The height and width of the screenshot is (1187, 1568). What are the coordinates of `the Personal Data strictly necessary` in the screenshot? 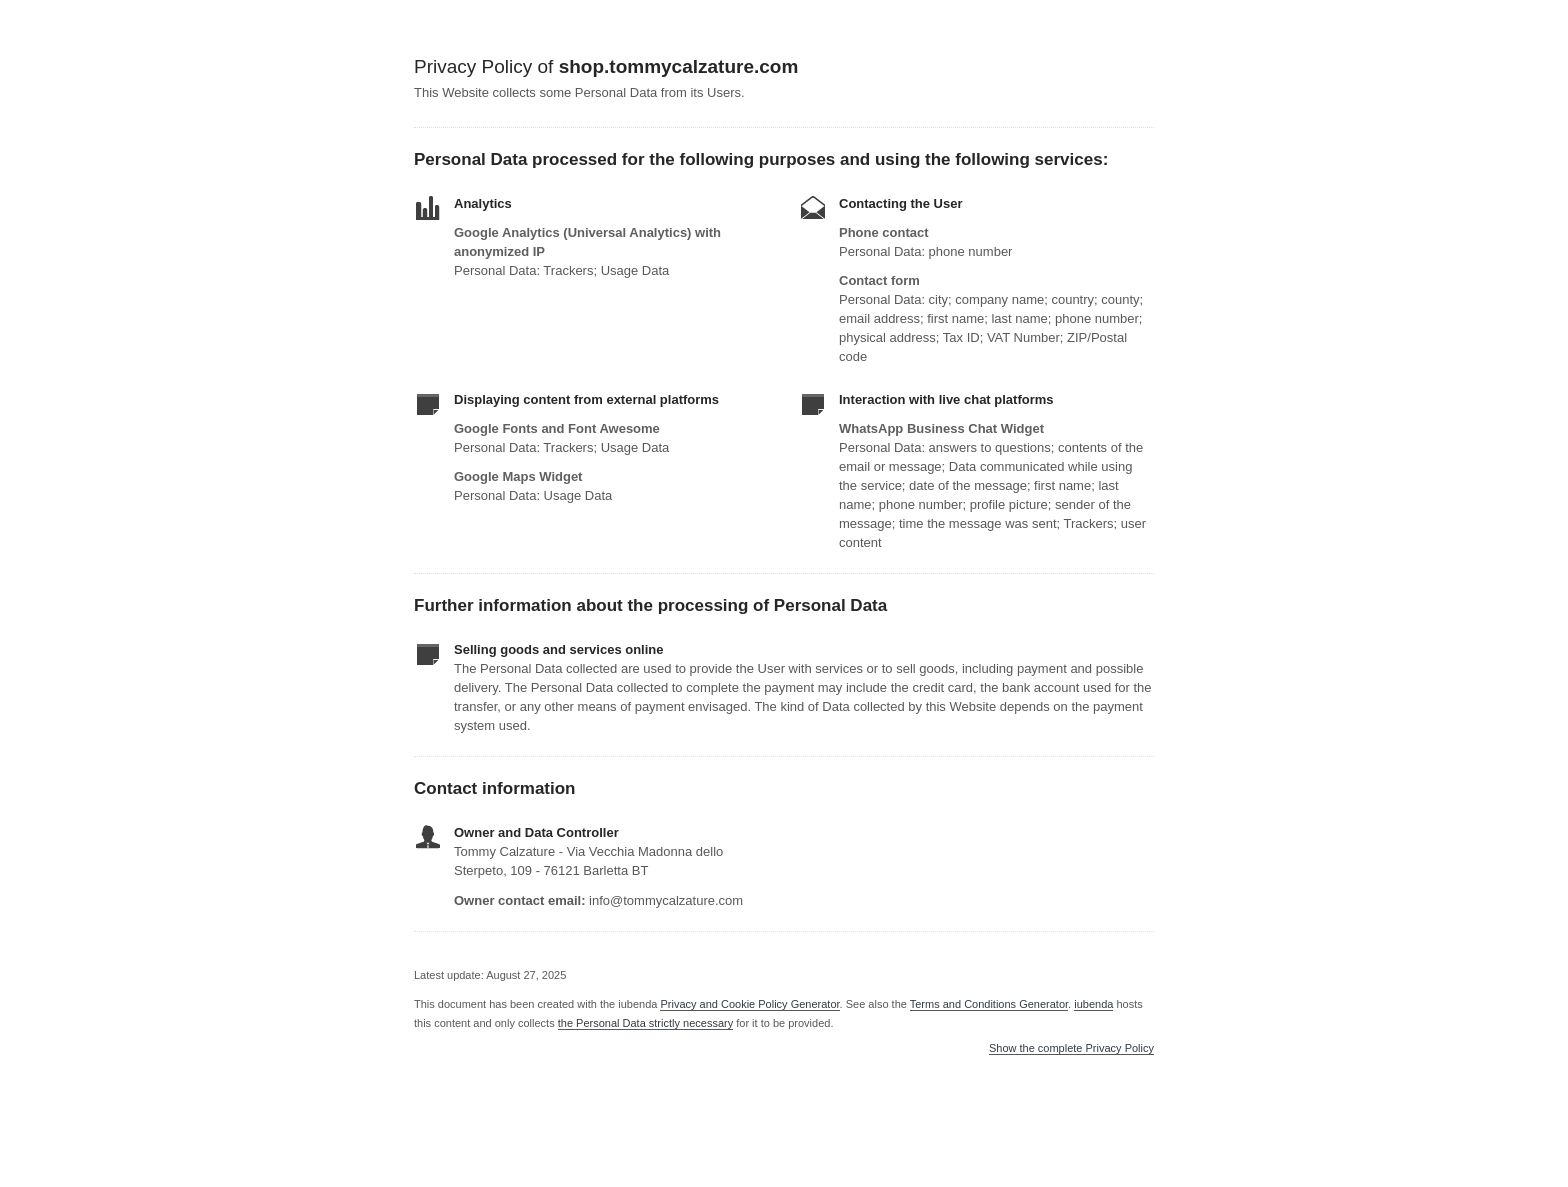 It's located at (645, 1023).